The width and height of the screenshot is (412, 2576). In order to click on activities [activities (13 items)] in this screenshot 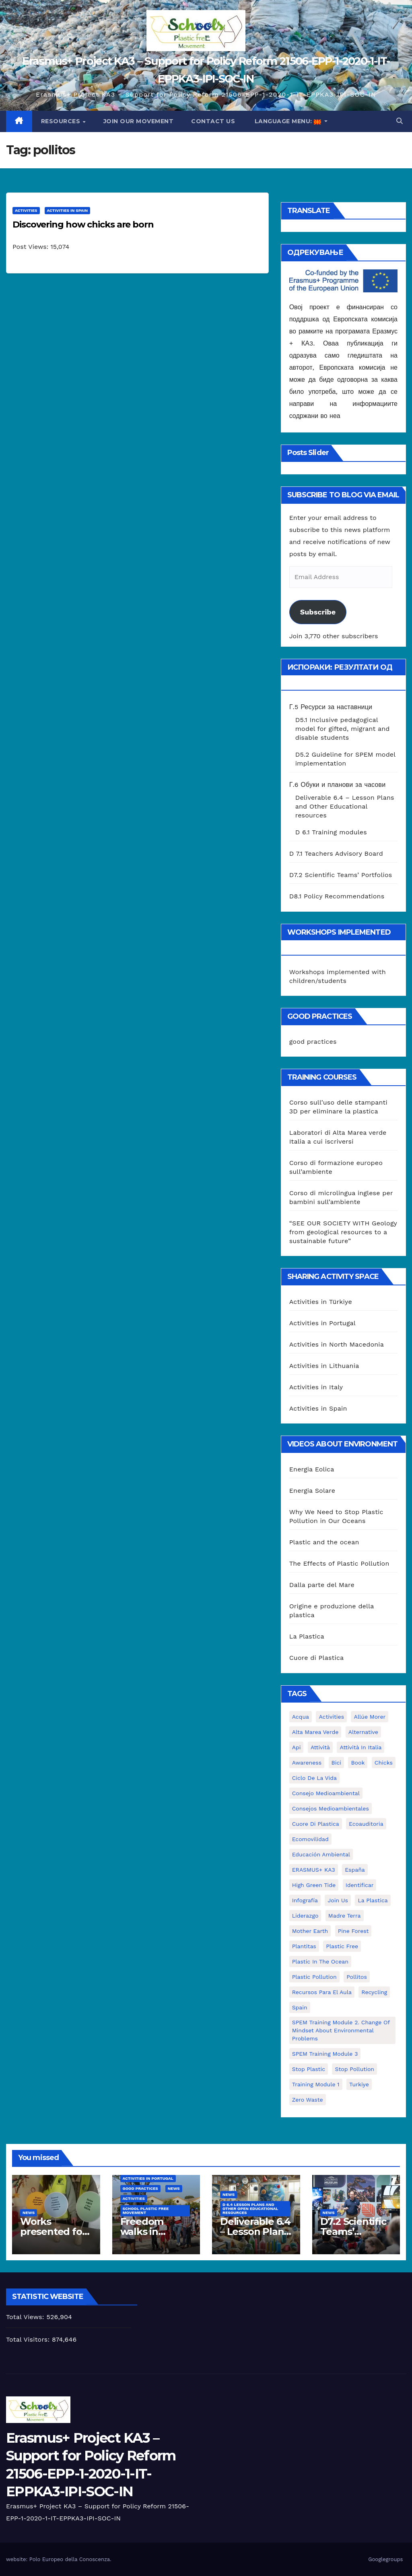, I will do `click(331, 1716)`.